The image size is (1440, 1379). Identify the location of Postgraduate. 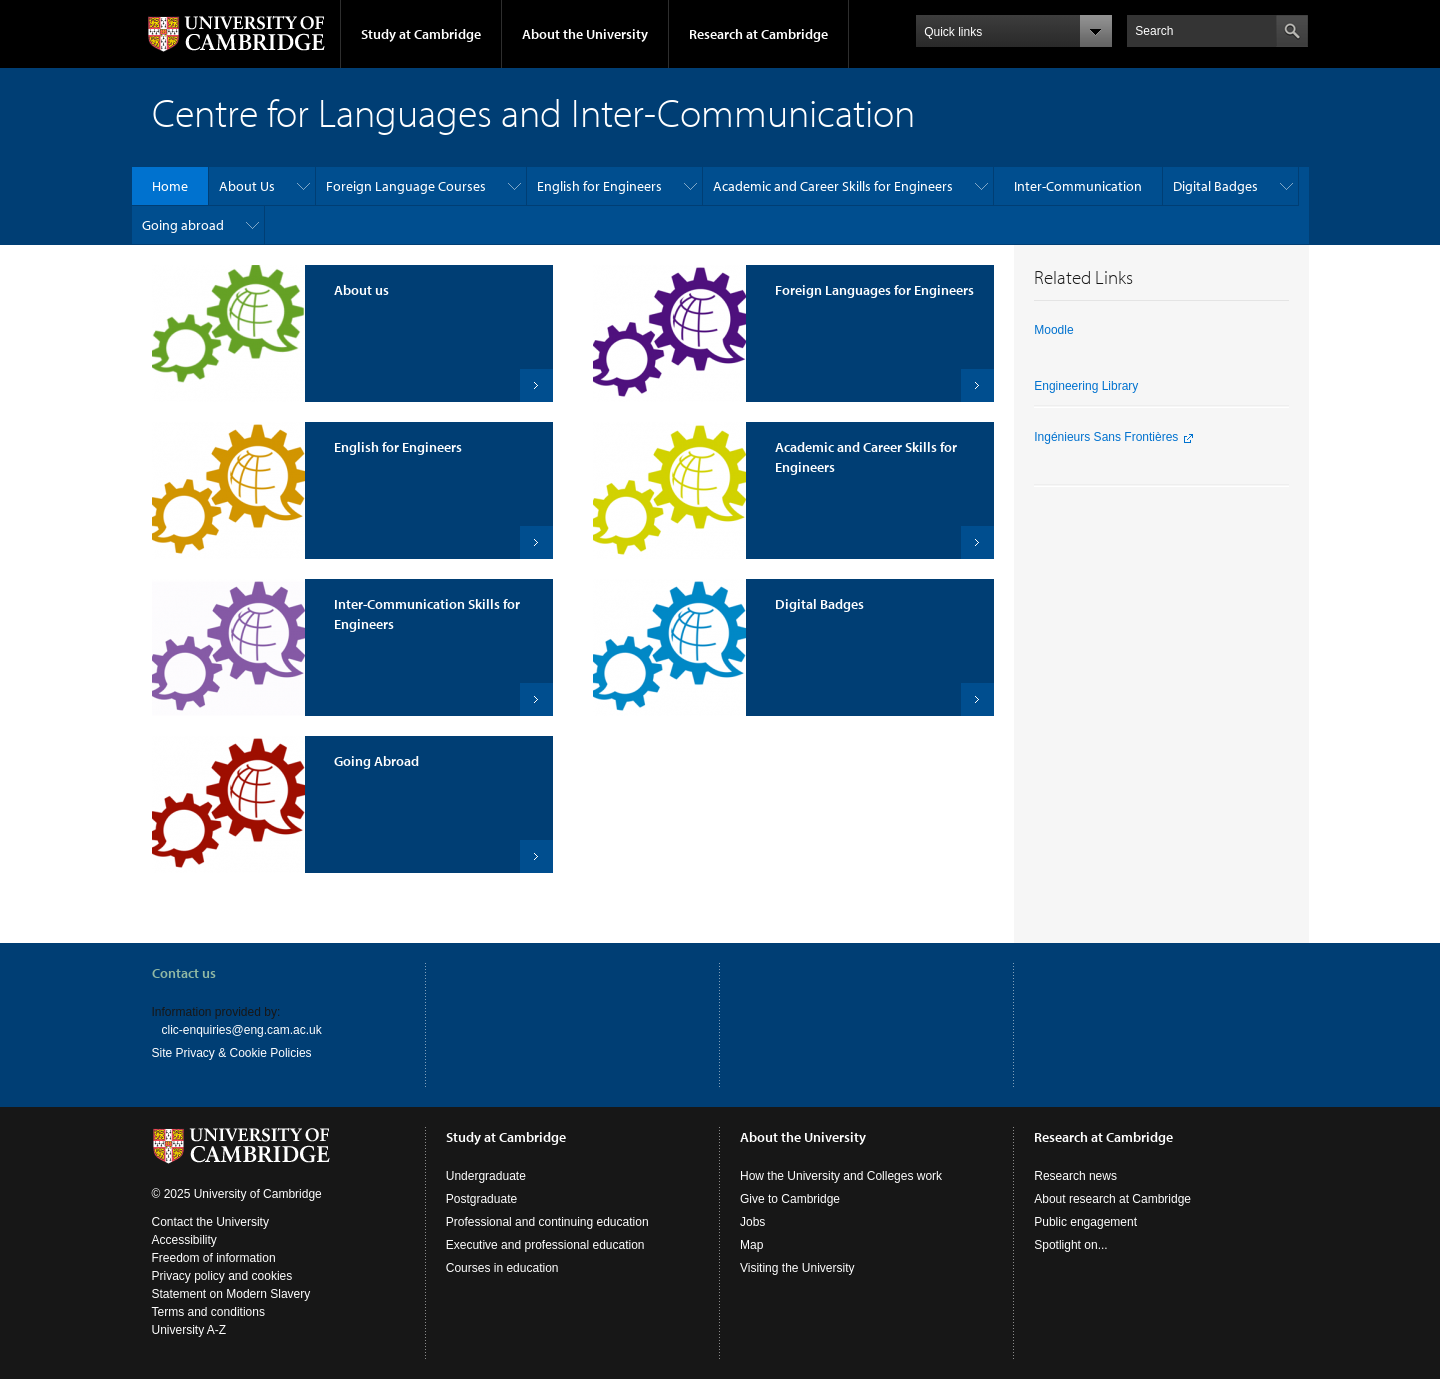
(481, 1199).